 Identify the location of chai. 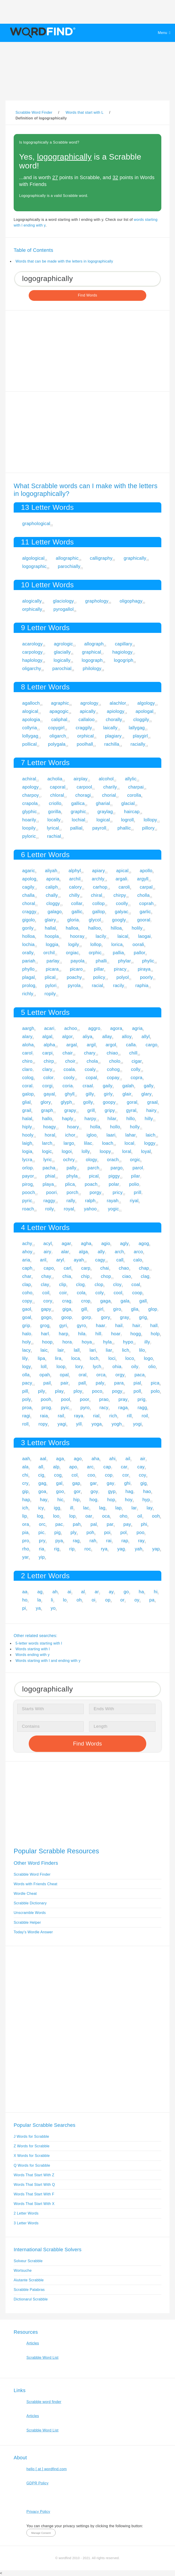
(104, 1268).